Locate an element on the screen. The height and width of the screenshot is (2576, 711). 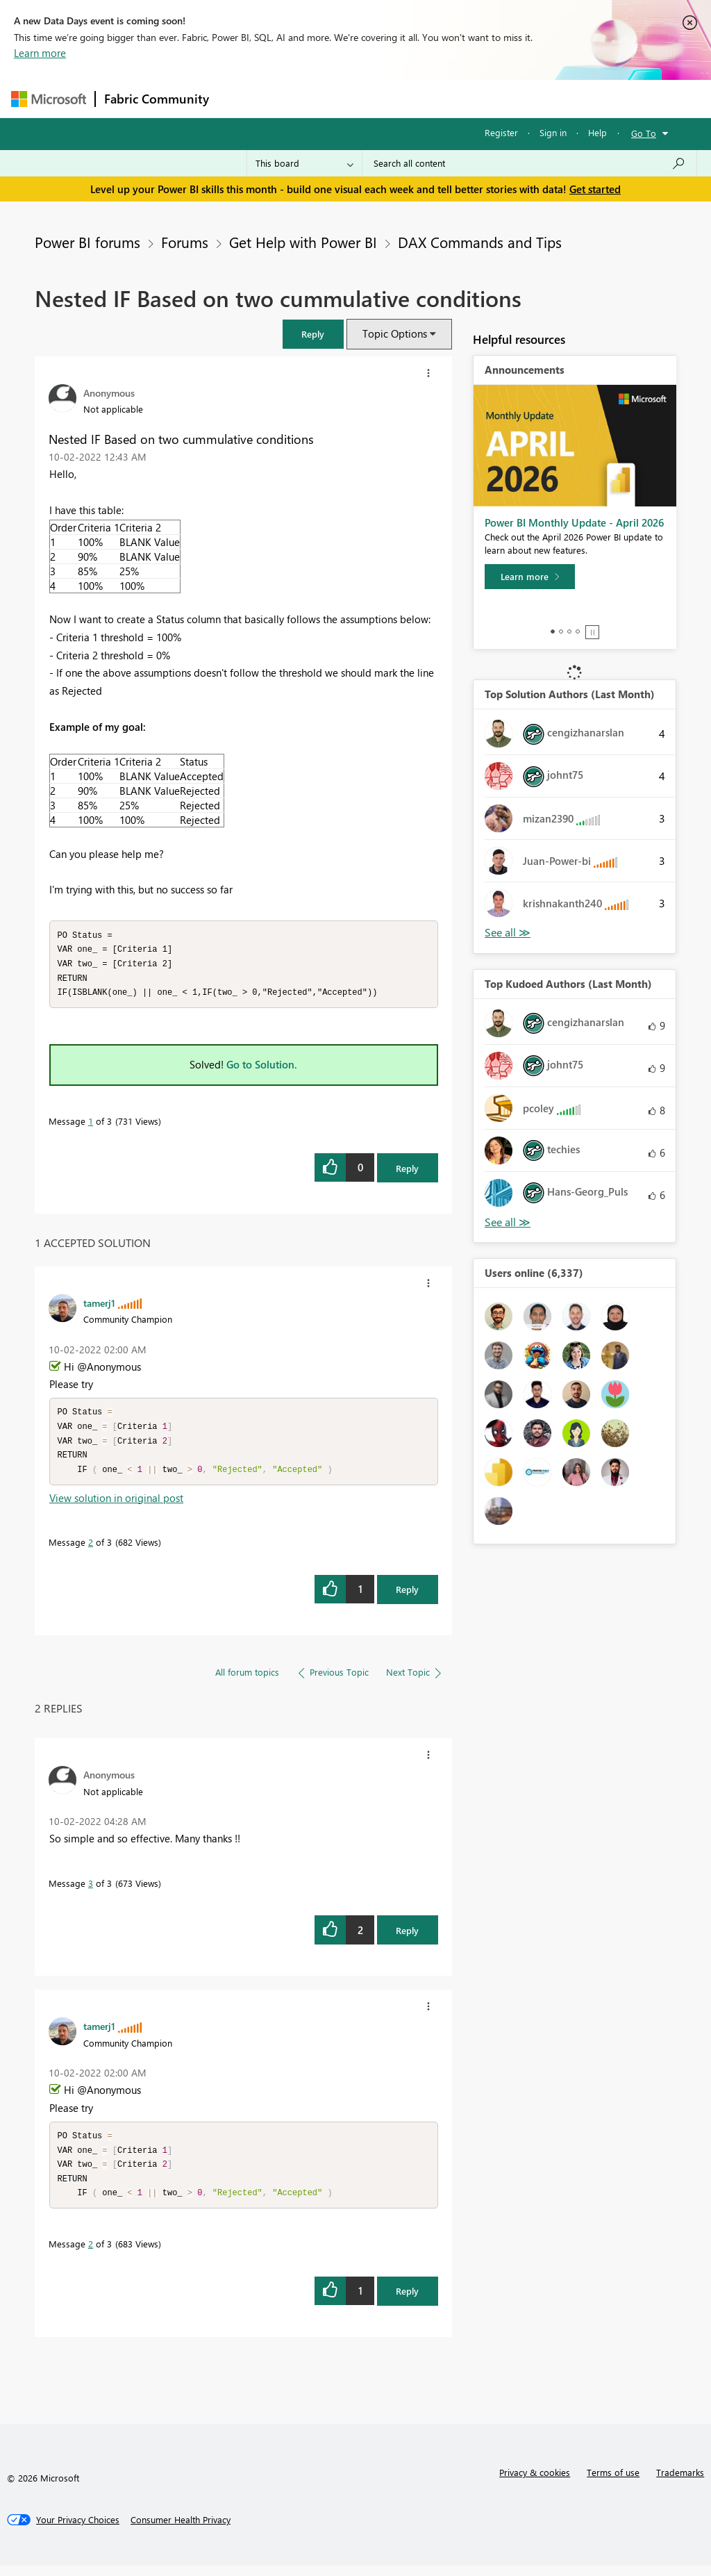
[button] is located at coordinates (313, 334).